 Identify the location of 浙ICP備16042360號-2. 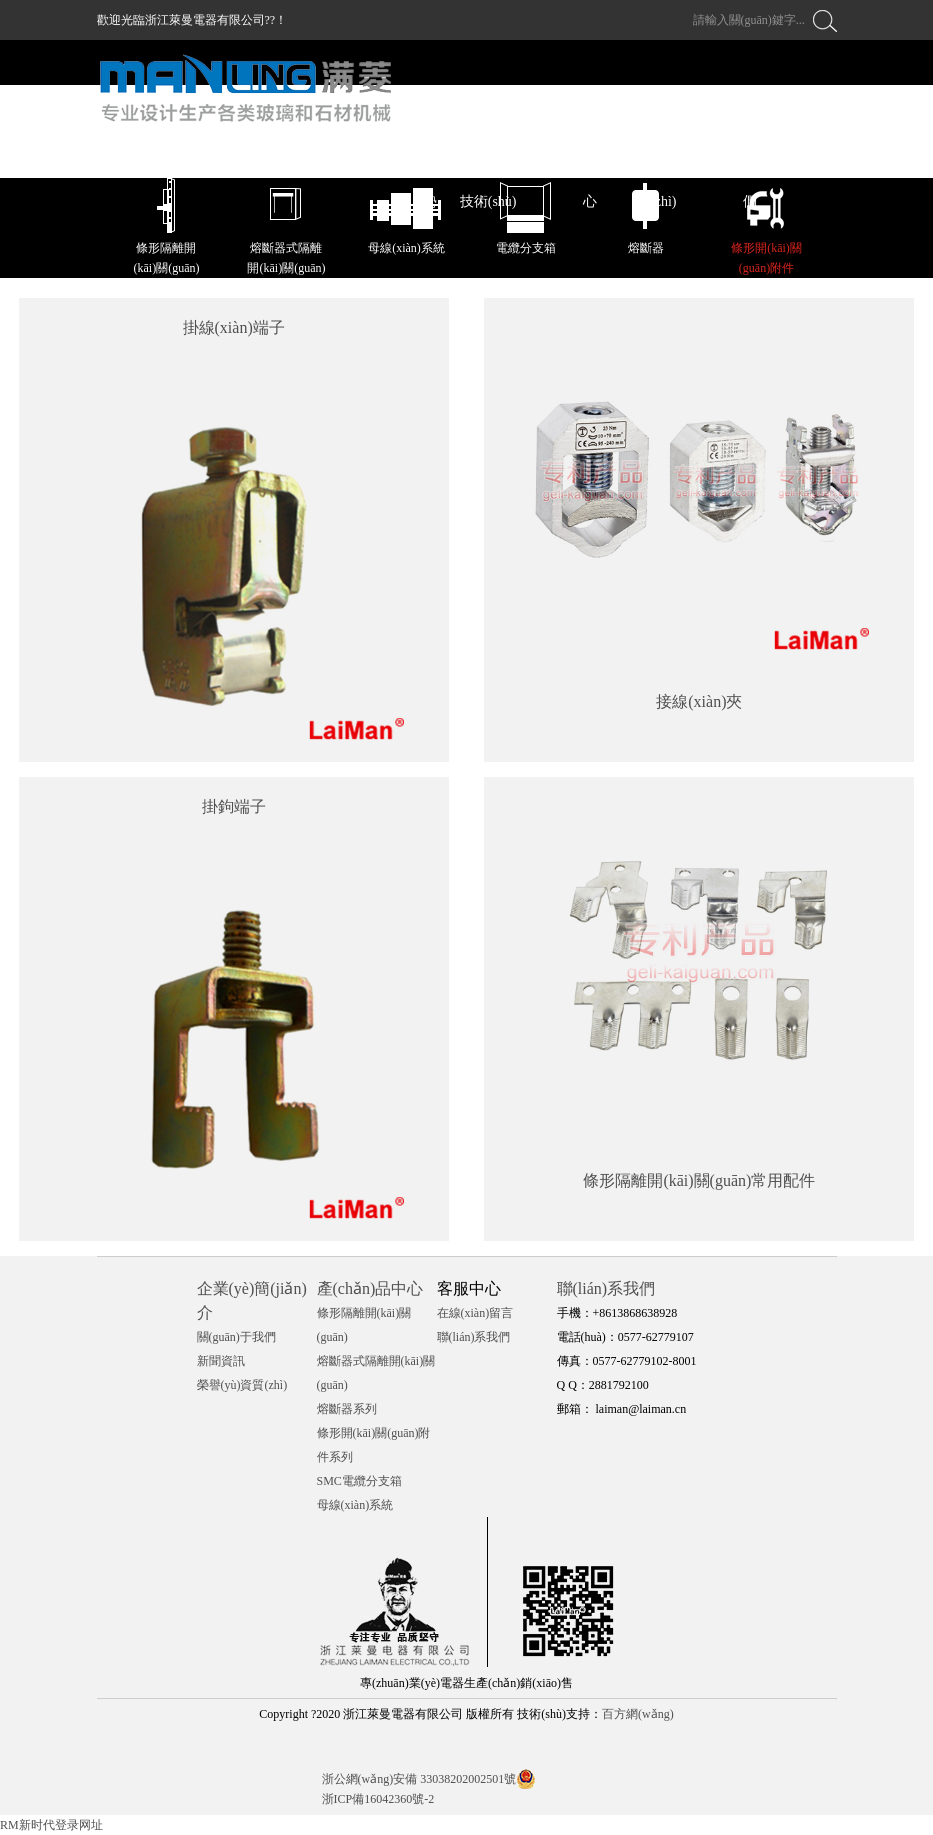
(378, 1799).